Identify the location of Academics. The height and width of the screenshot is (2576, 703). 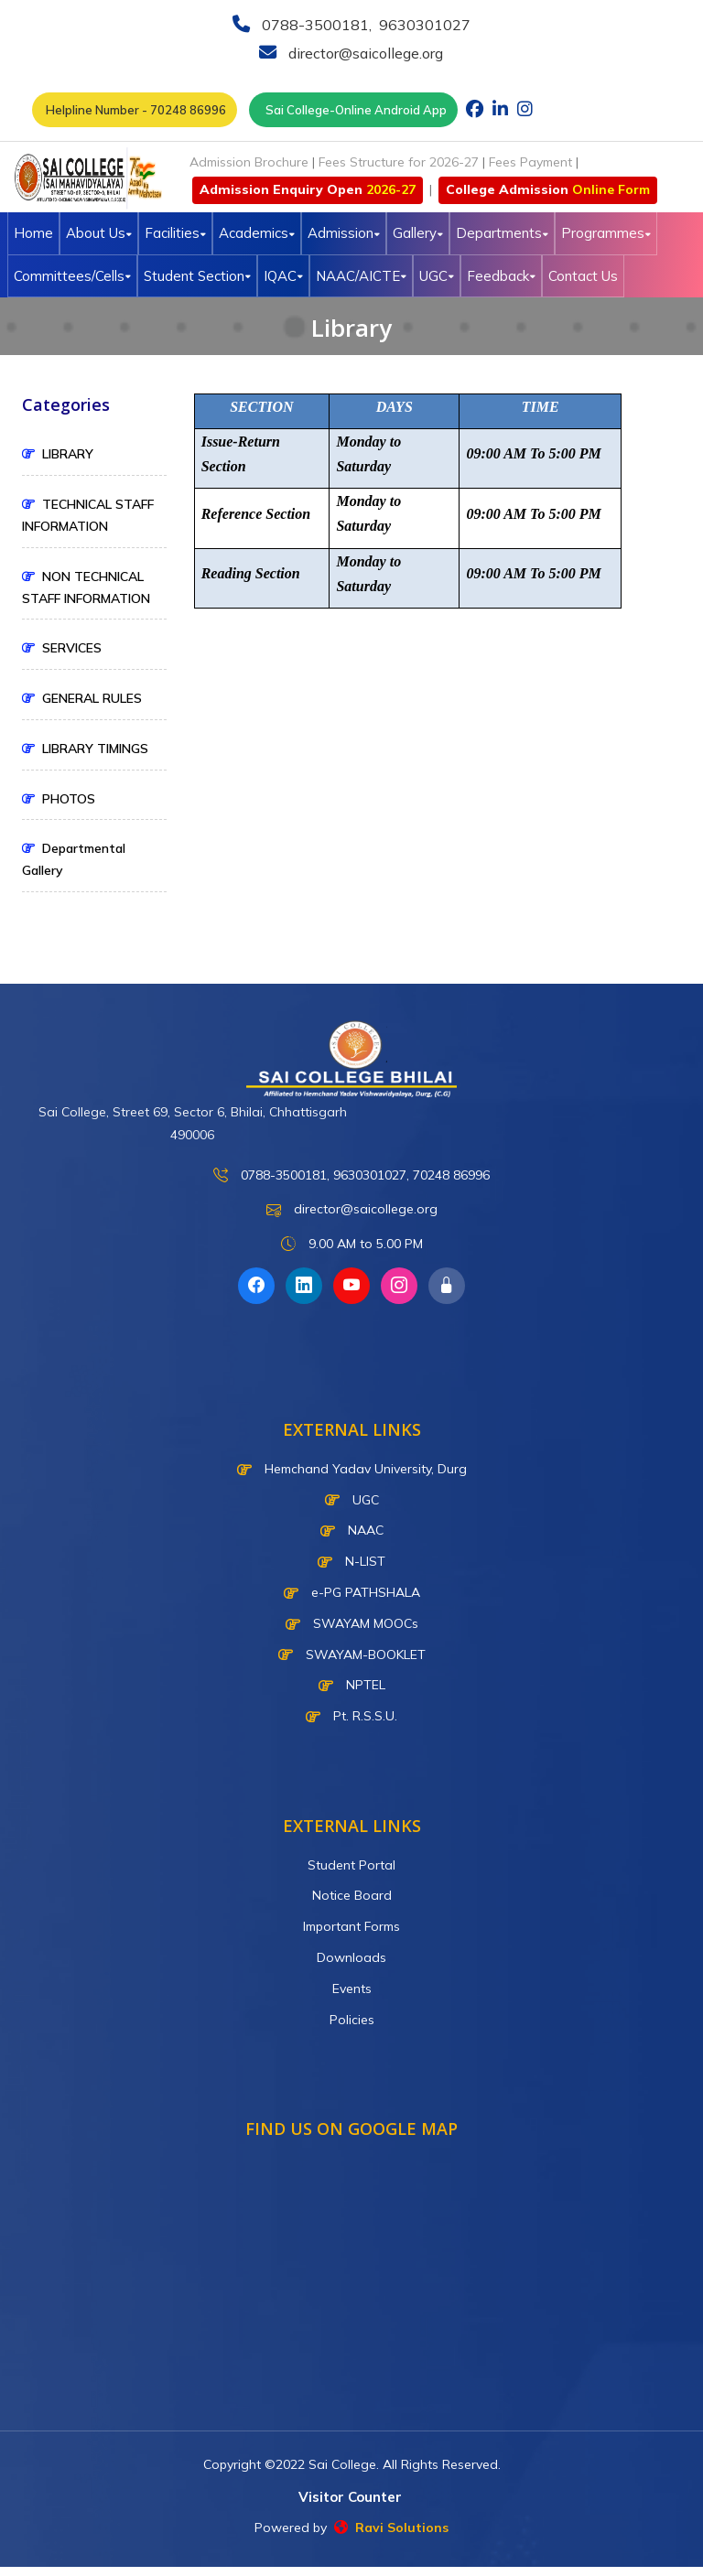
(257, 233).